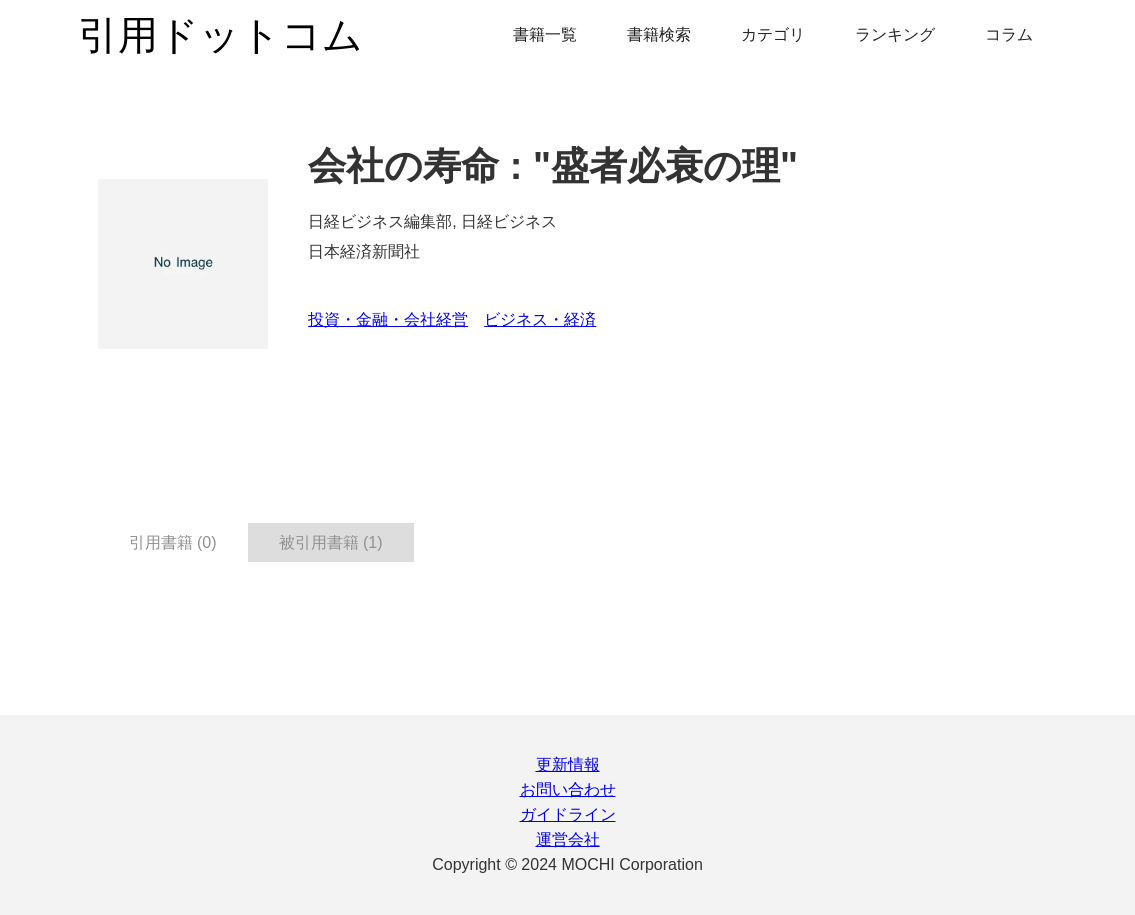  I want to click on 運営会社, so click(568, 839).